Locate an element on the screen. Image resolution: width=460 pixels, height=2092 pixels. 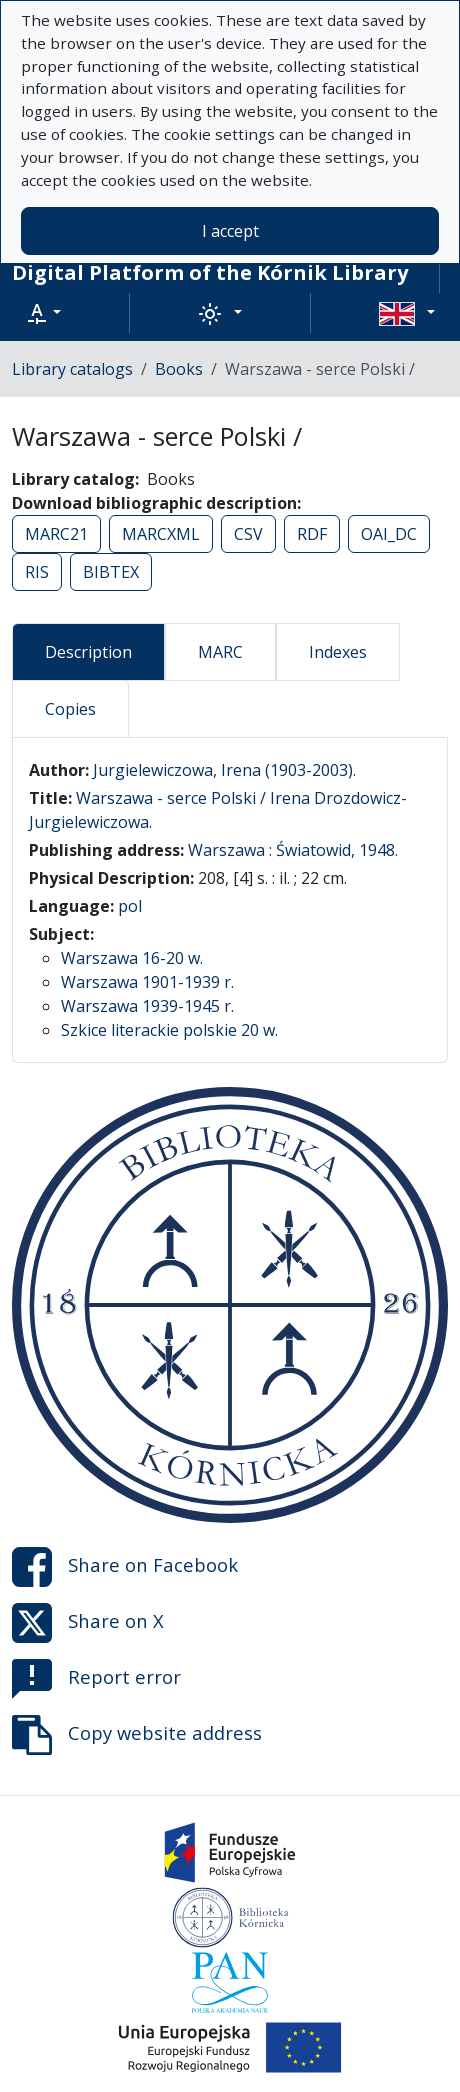
Indexes [tab] is located at coordinates (338, 652).